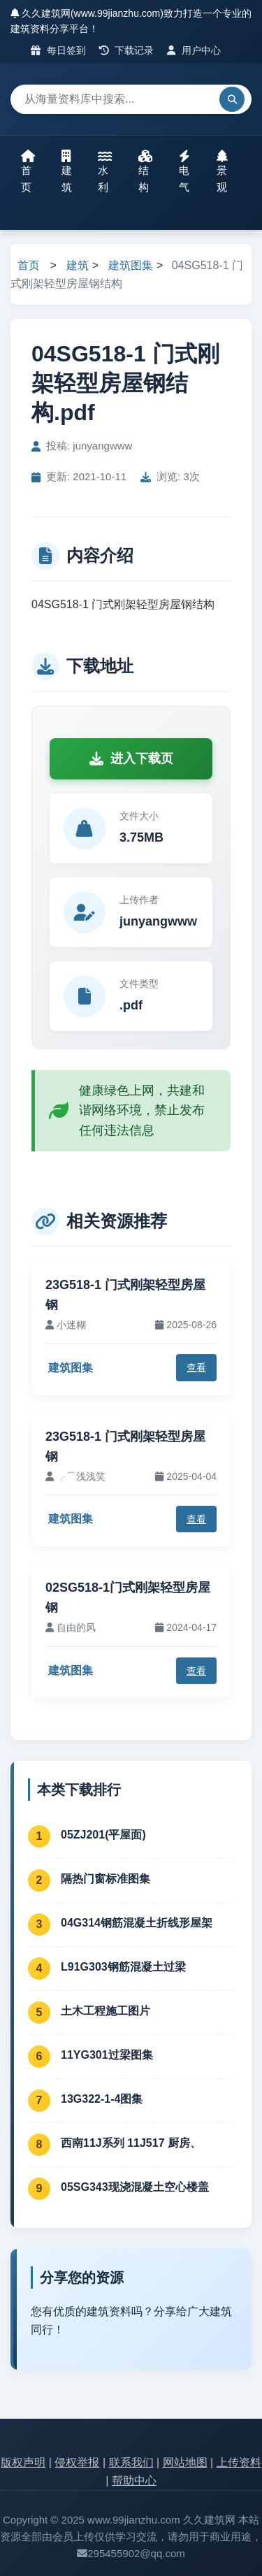  I want to click on 04G314钢筋混凝土折线形屋架, so click(136, 1923).